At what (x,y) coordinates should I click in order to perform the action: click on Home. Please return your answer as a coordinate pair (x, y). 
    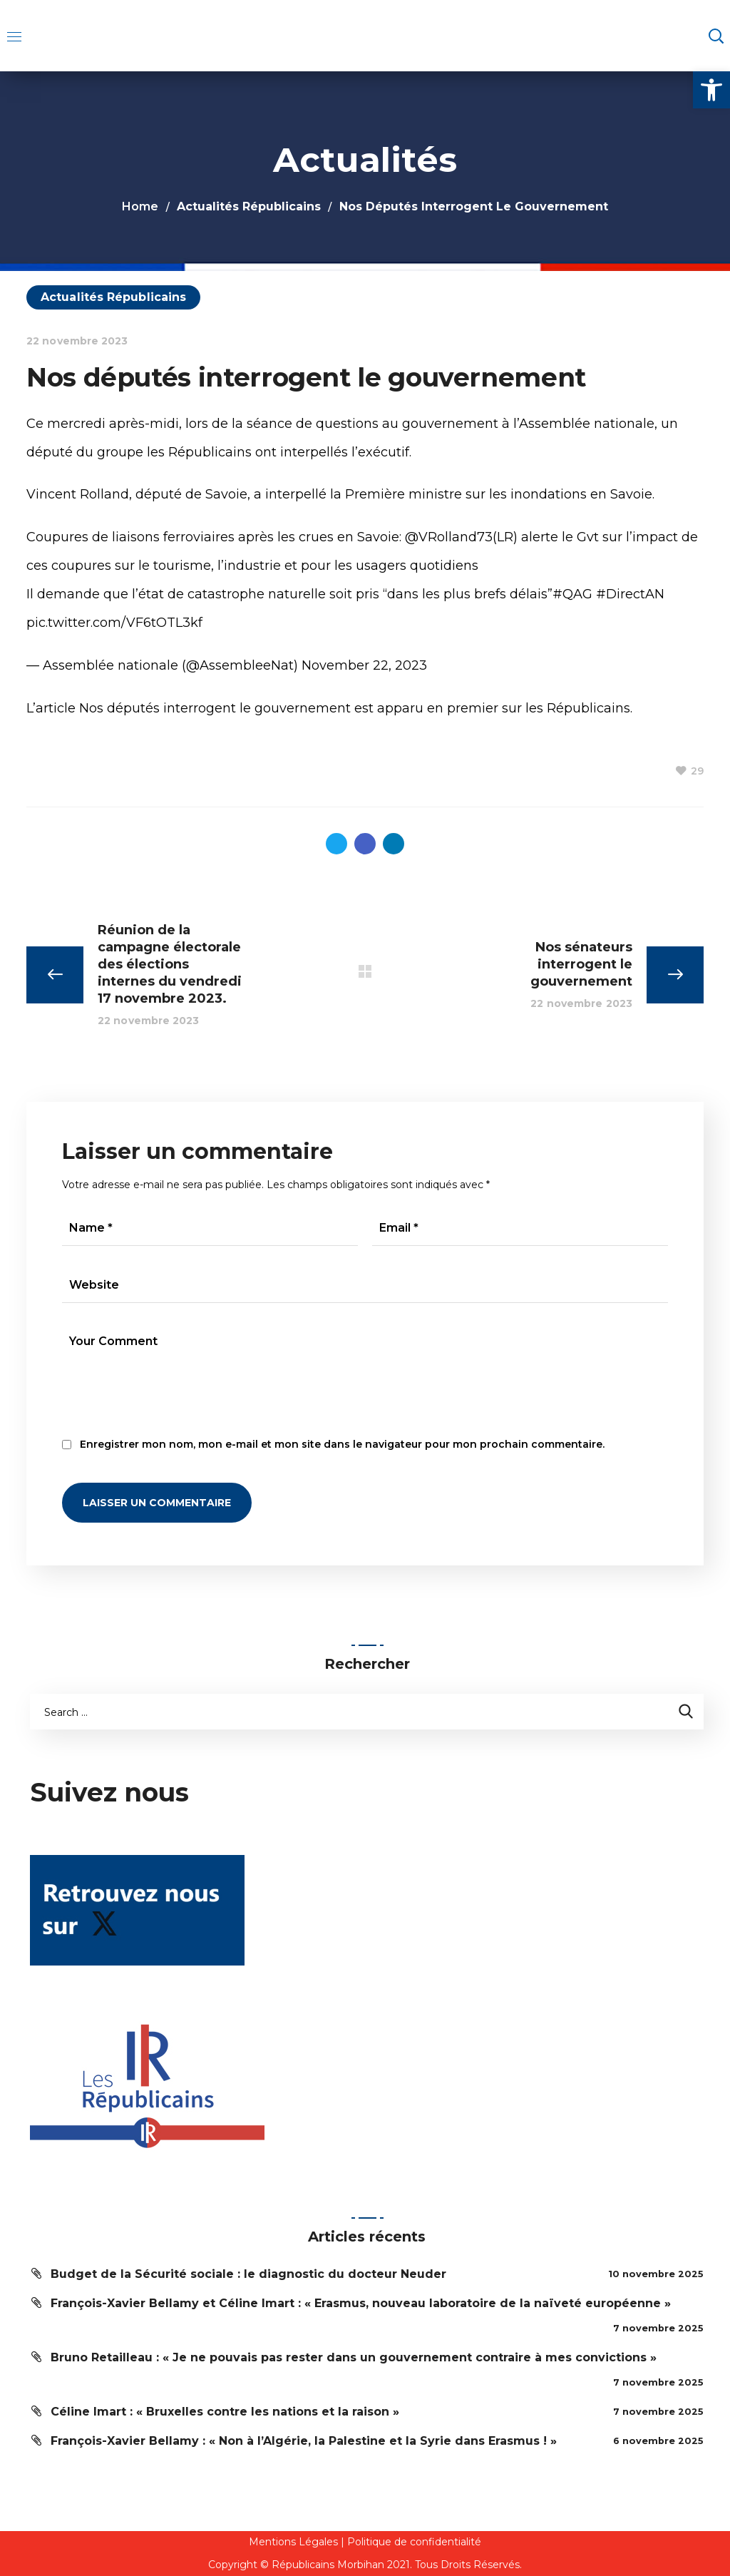
    Looking at the image, I should click on (140, 206).